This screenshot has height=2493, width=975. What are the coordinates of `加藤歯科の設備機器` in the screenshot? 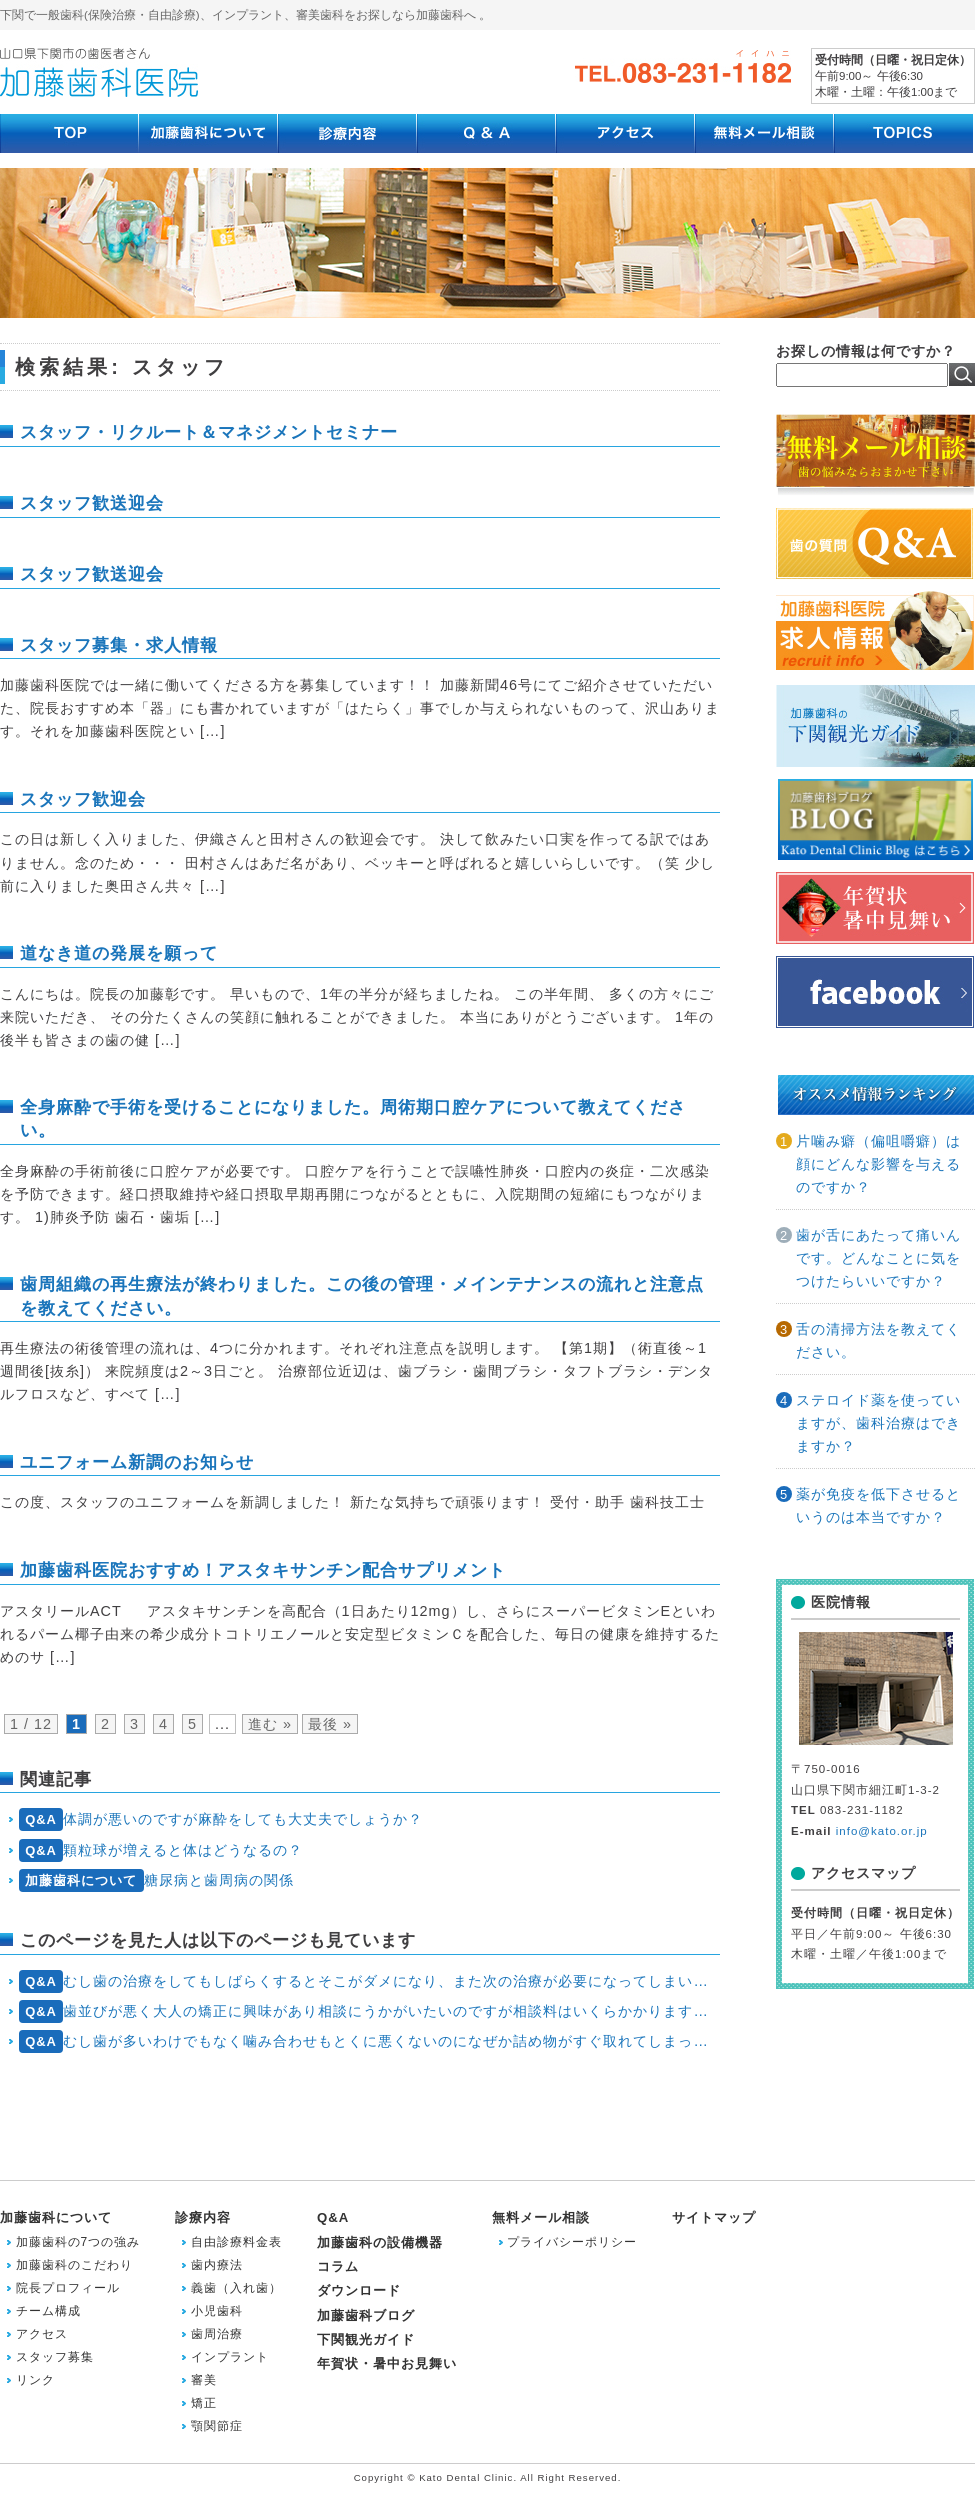 It's located at (380, 2242).